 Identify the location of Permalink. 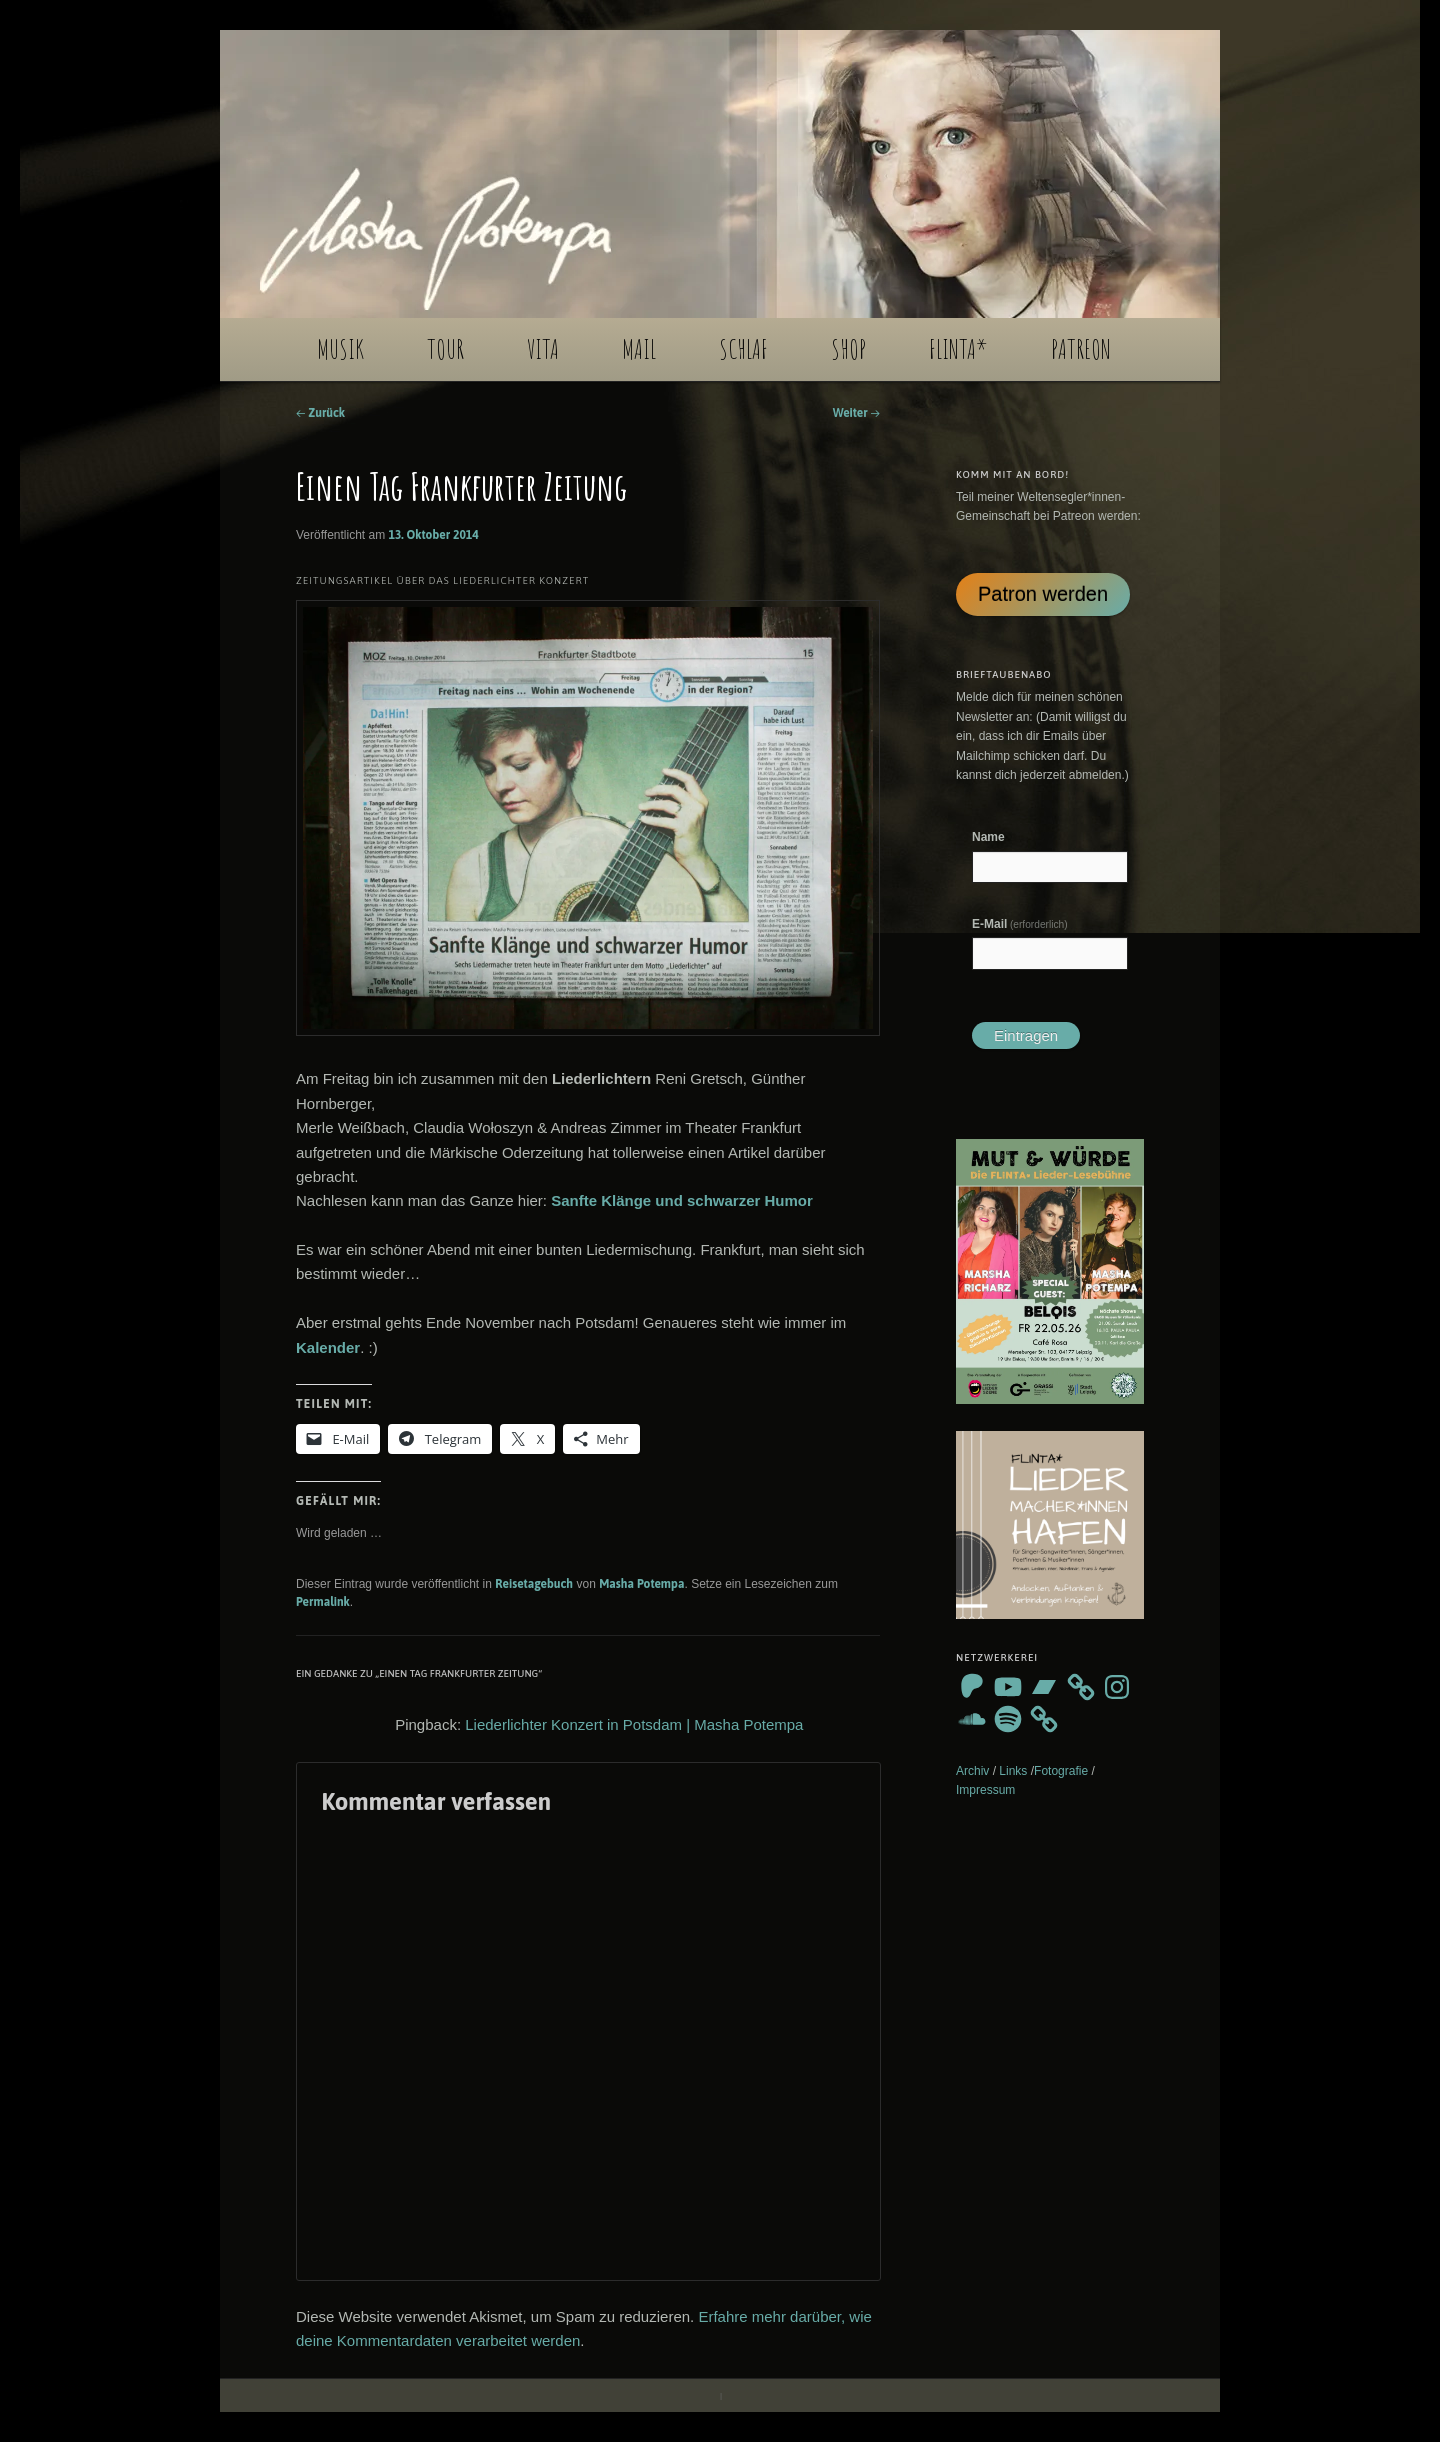
(323, 1602).